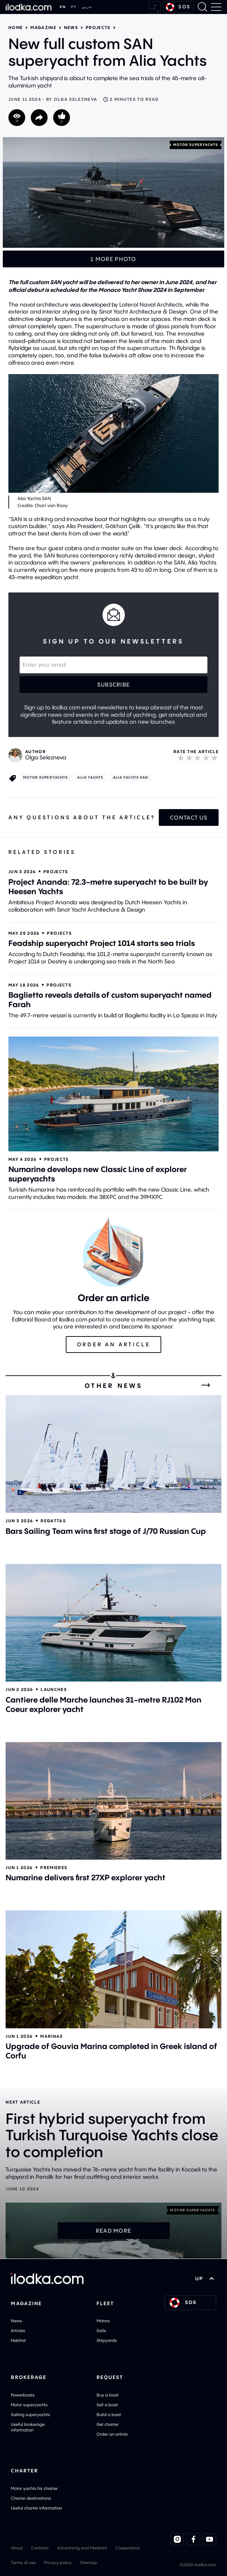  I want to click on Useful charter information, so click(36, 2508).